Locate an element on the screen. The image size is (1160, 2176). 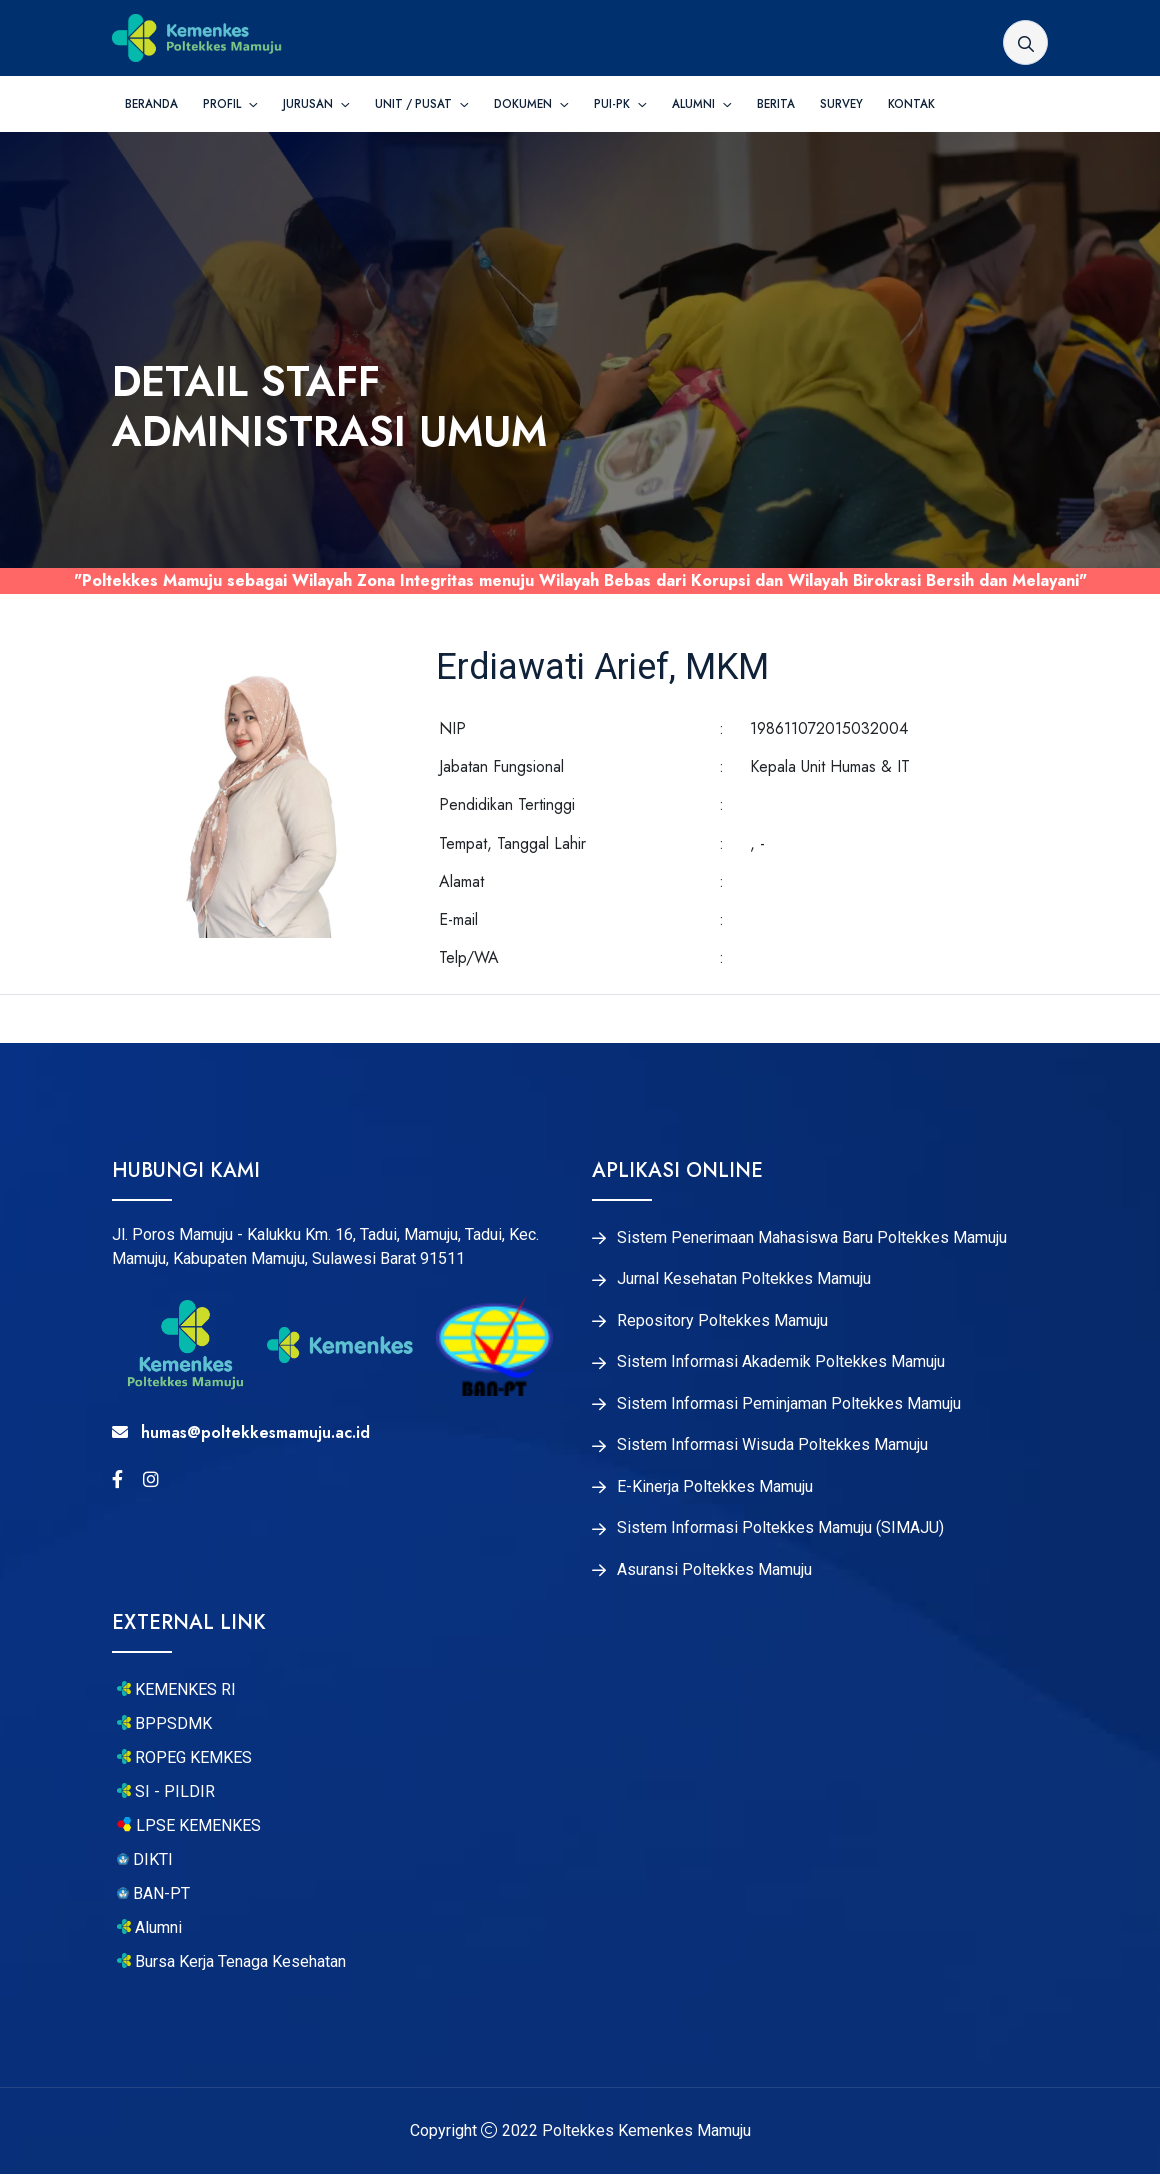
Jurnal Kesehatan Poltekkes Mamuju is located at coordinates (744, 1280).